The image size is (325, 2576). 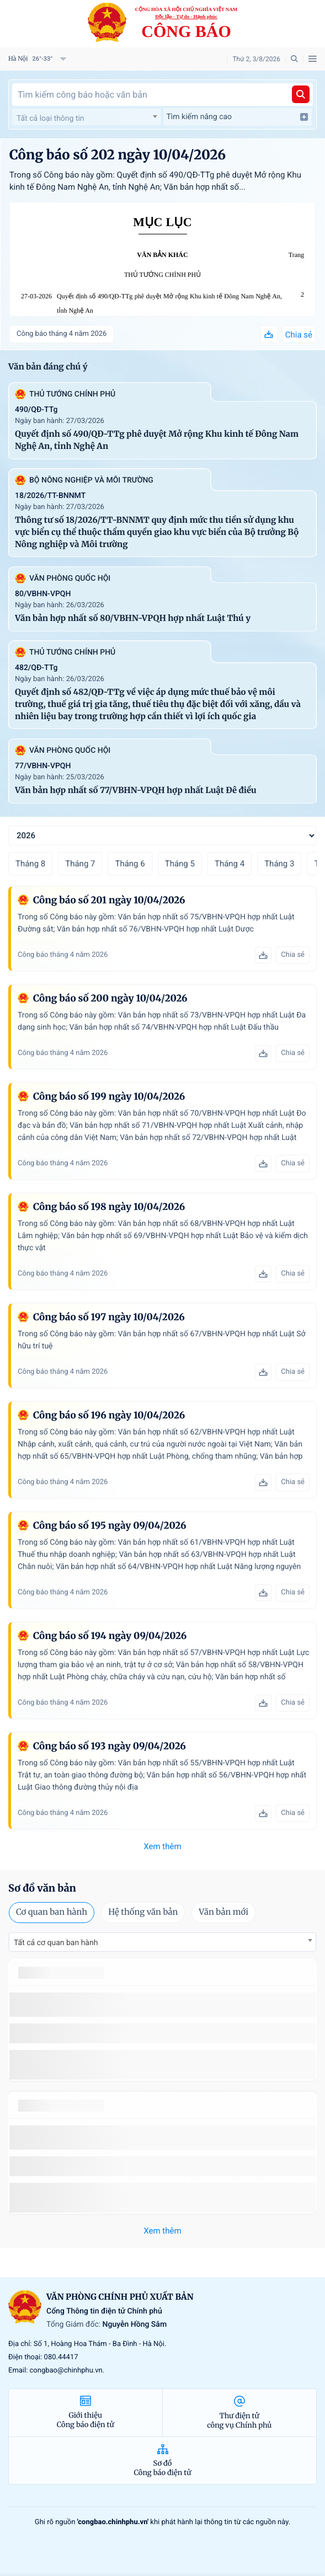 What do you see at coordinates (30, 864) in the screenshot?
I see `Tháng 8` at bounding box center [30, 864].